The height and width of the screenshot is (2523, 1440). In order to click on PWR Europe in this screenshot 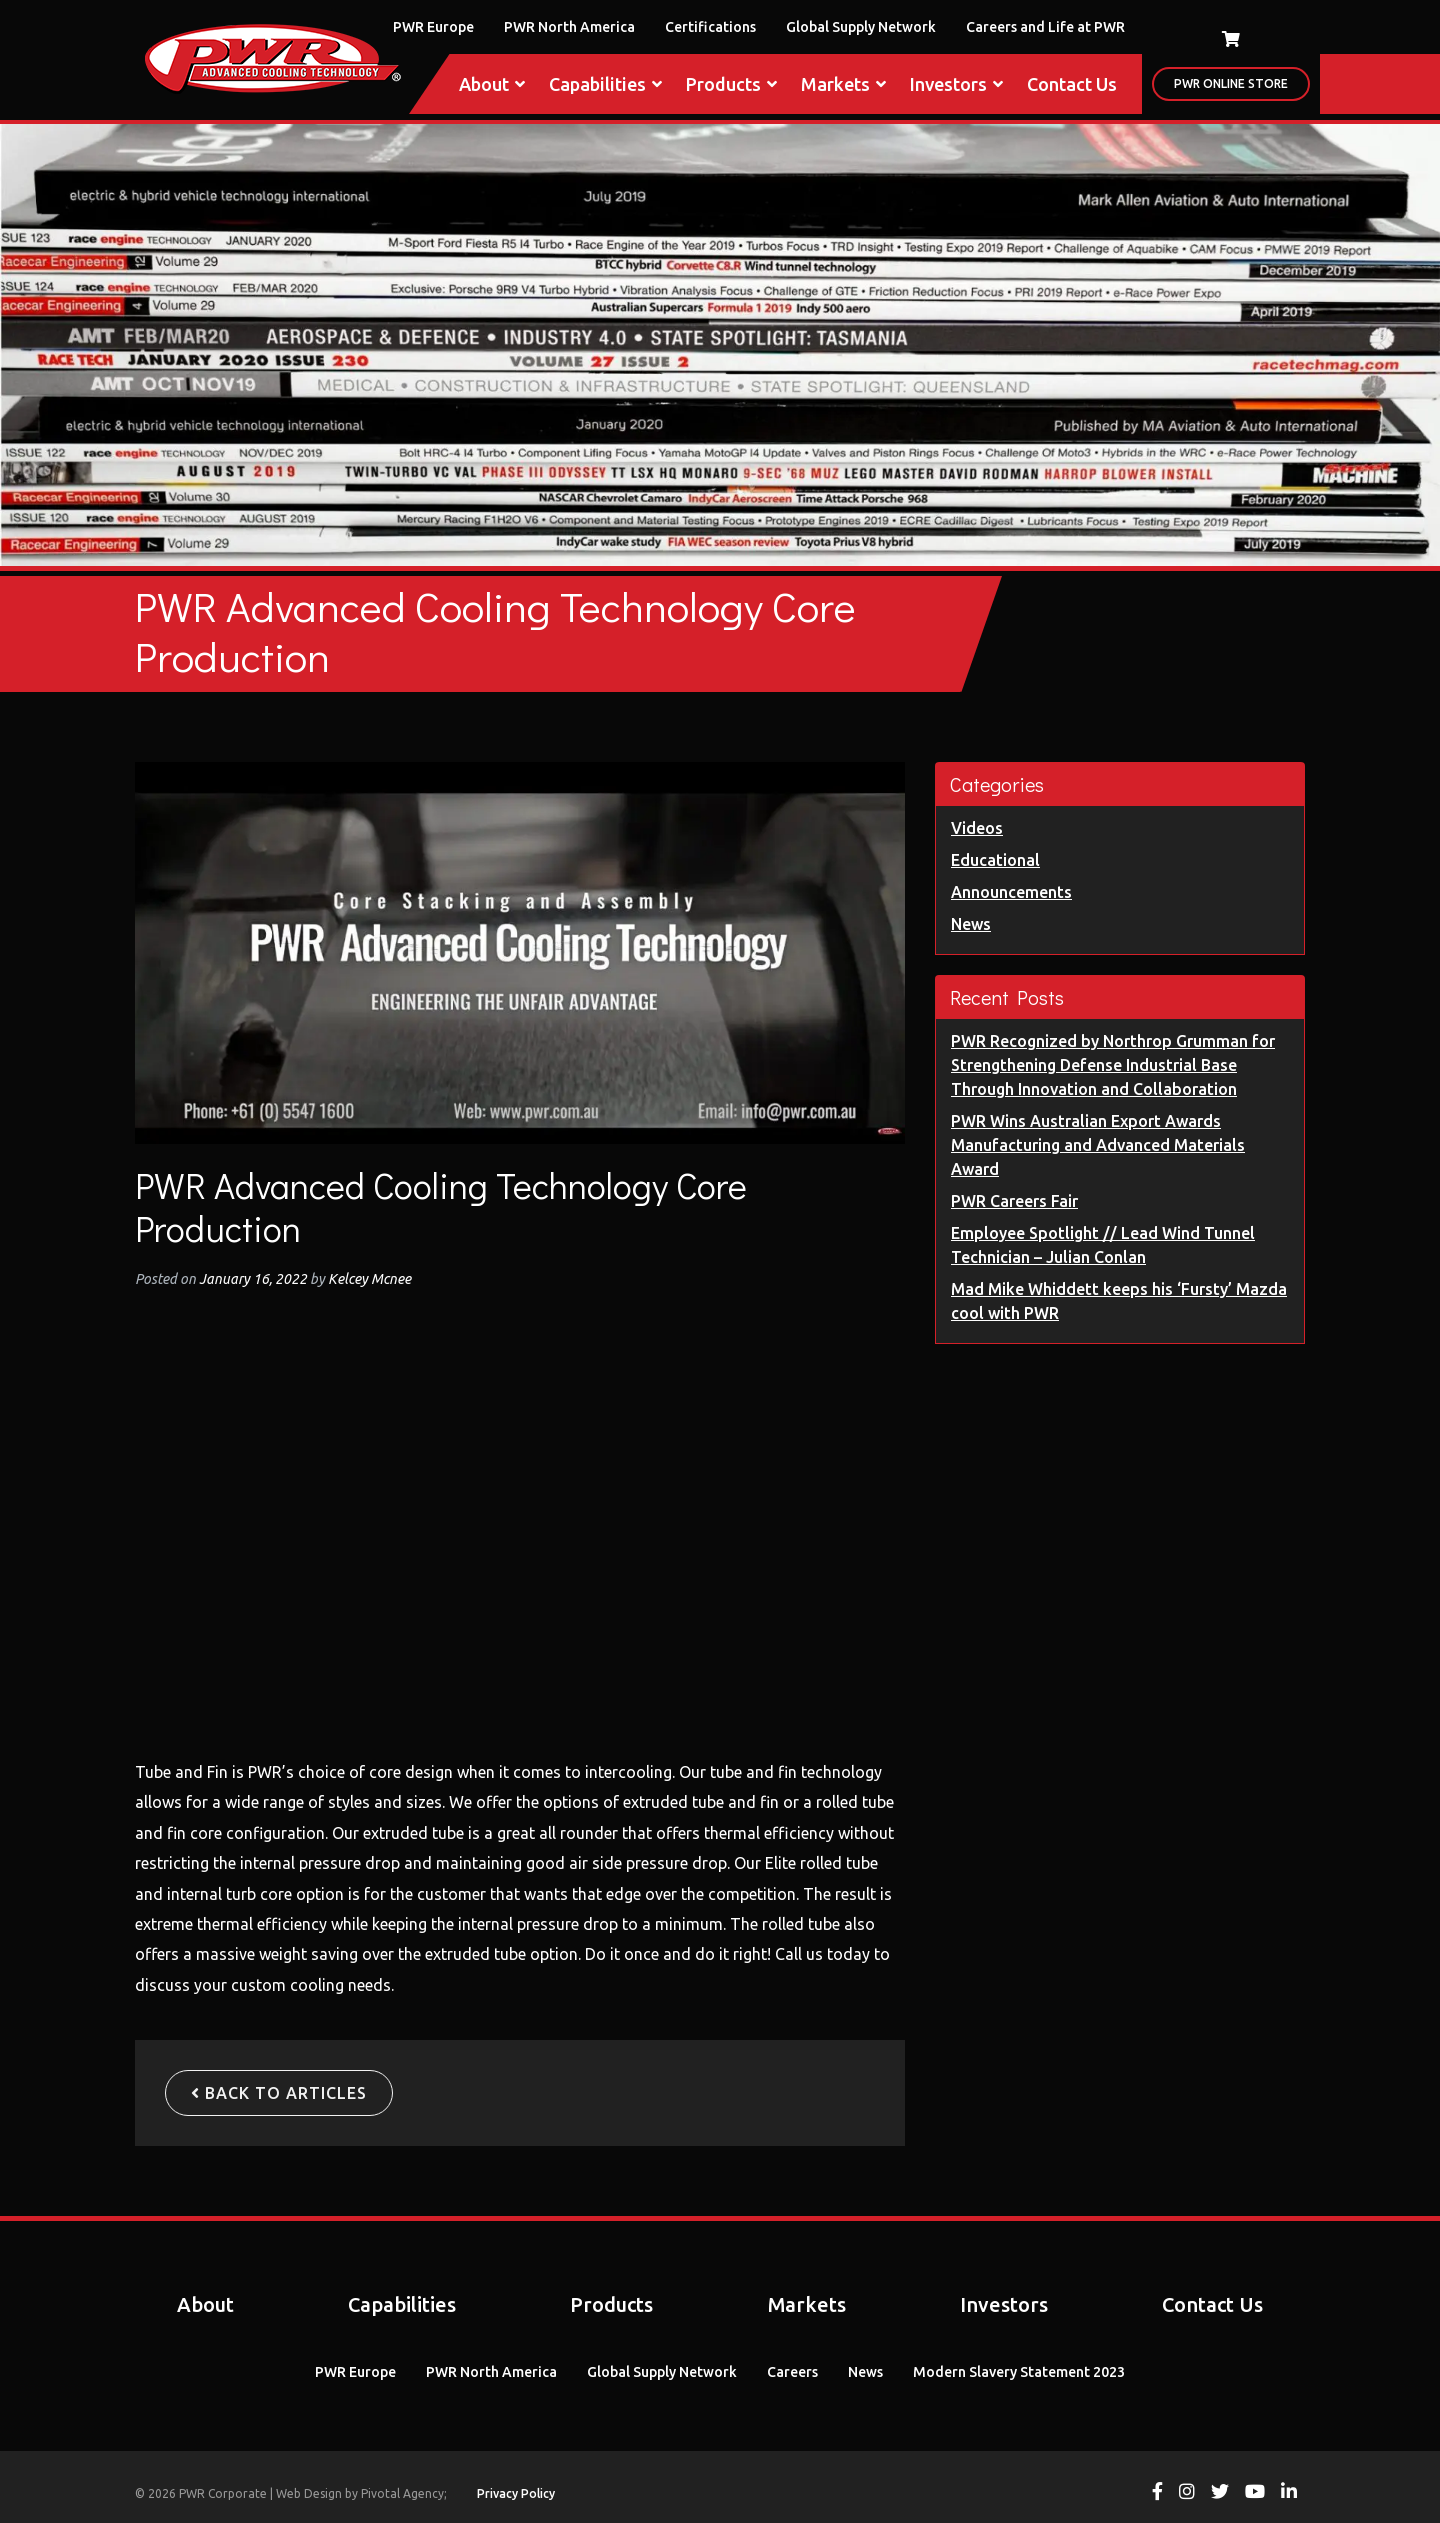, I will do `click(433, 27)`.